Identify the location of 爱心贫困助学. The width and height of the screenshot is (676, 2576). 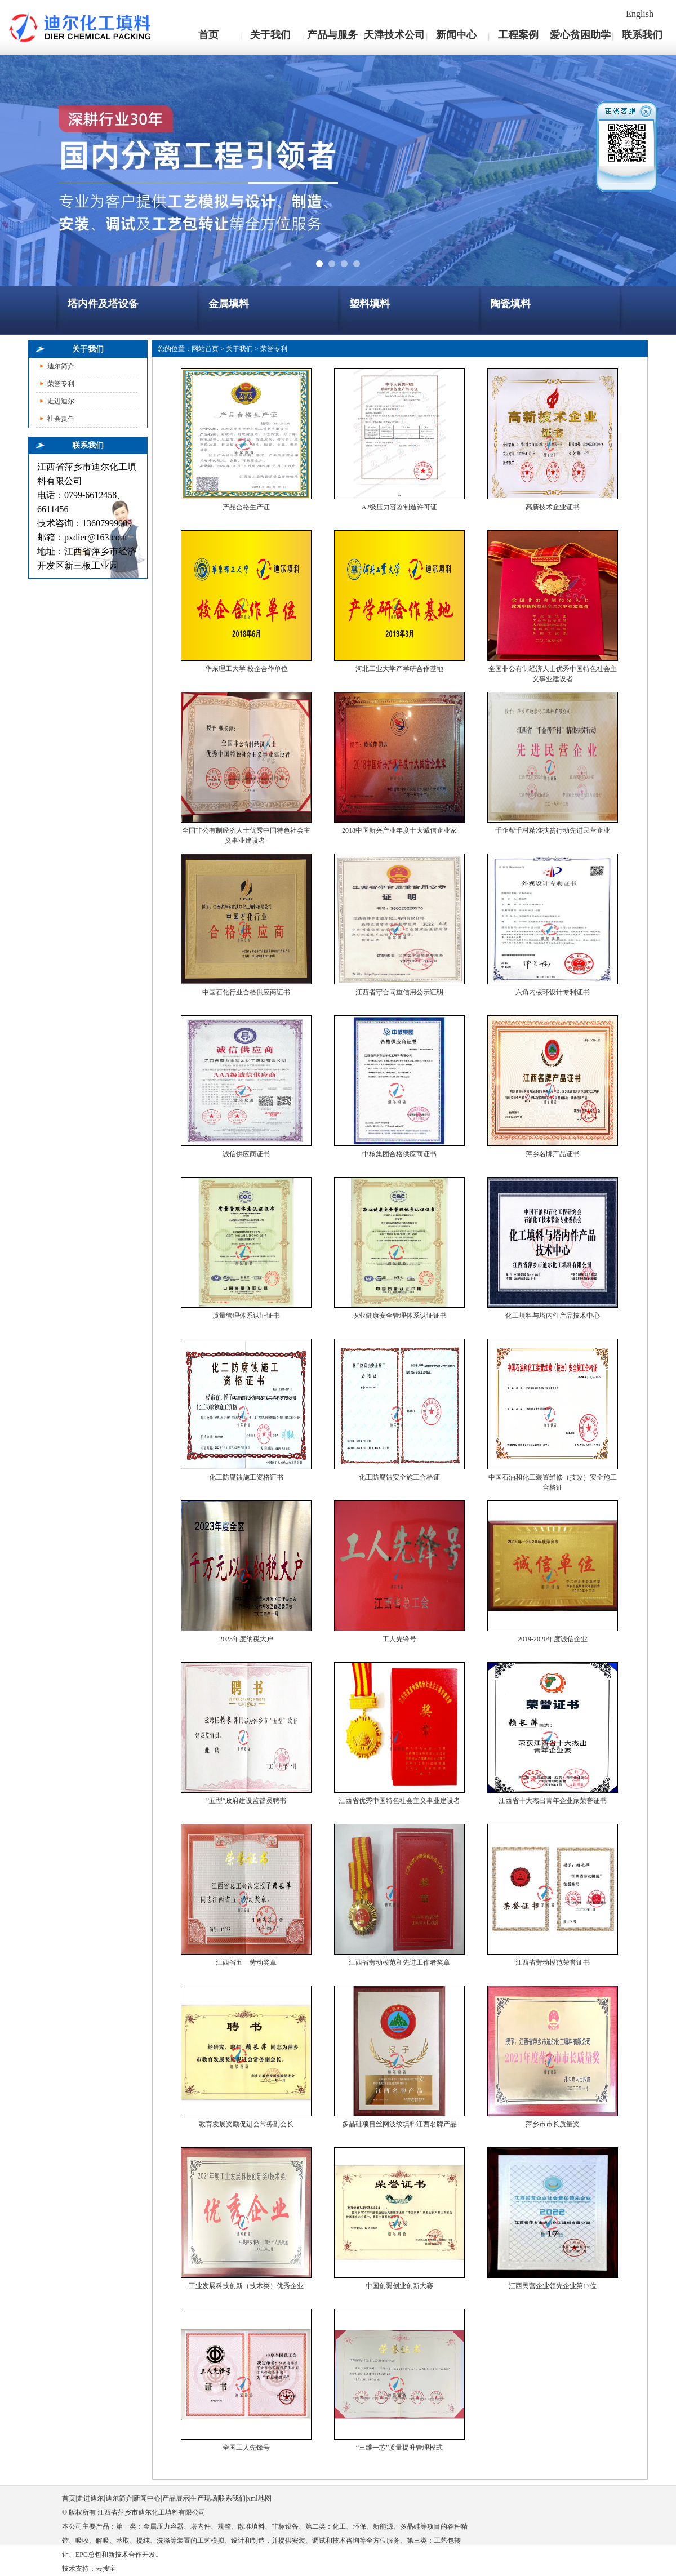
(580, 35).